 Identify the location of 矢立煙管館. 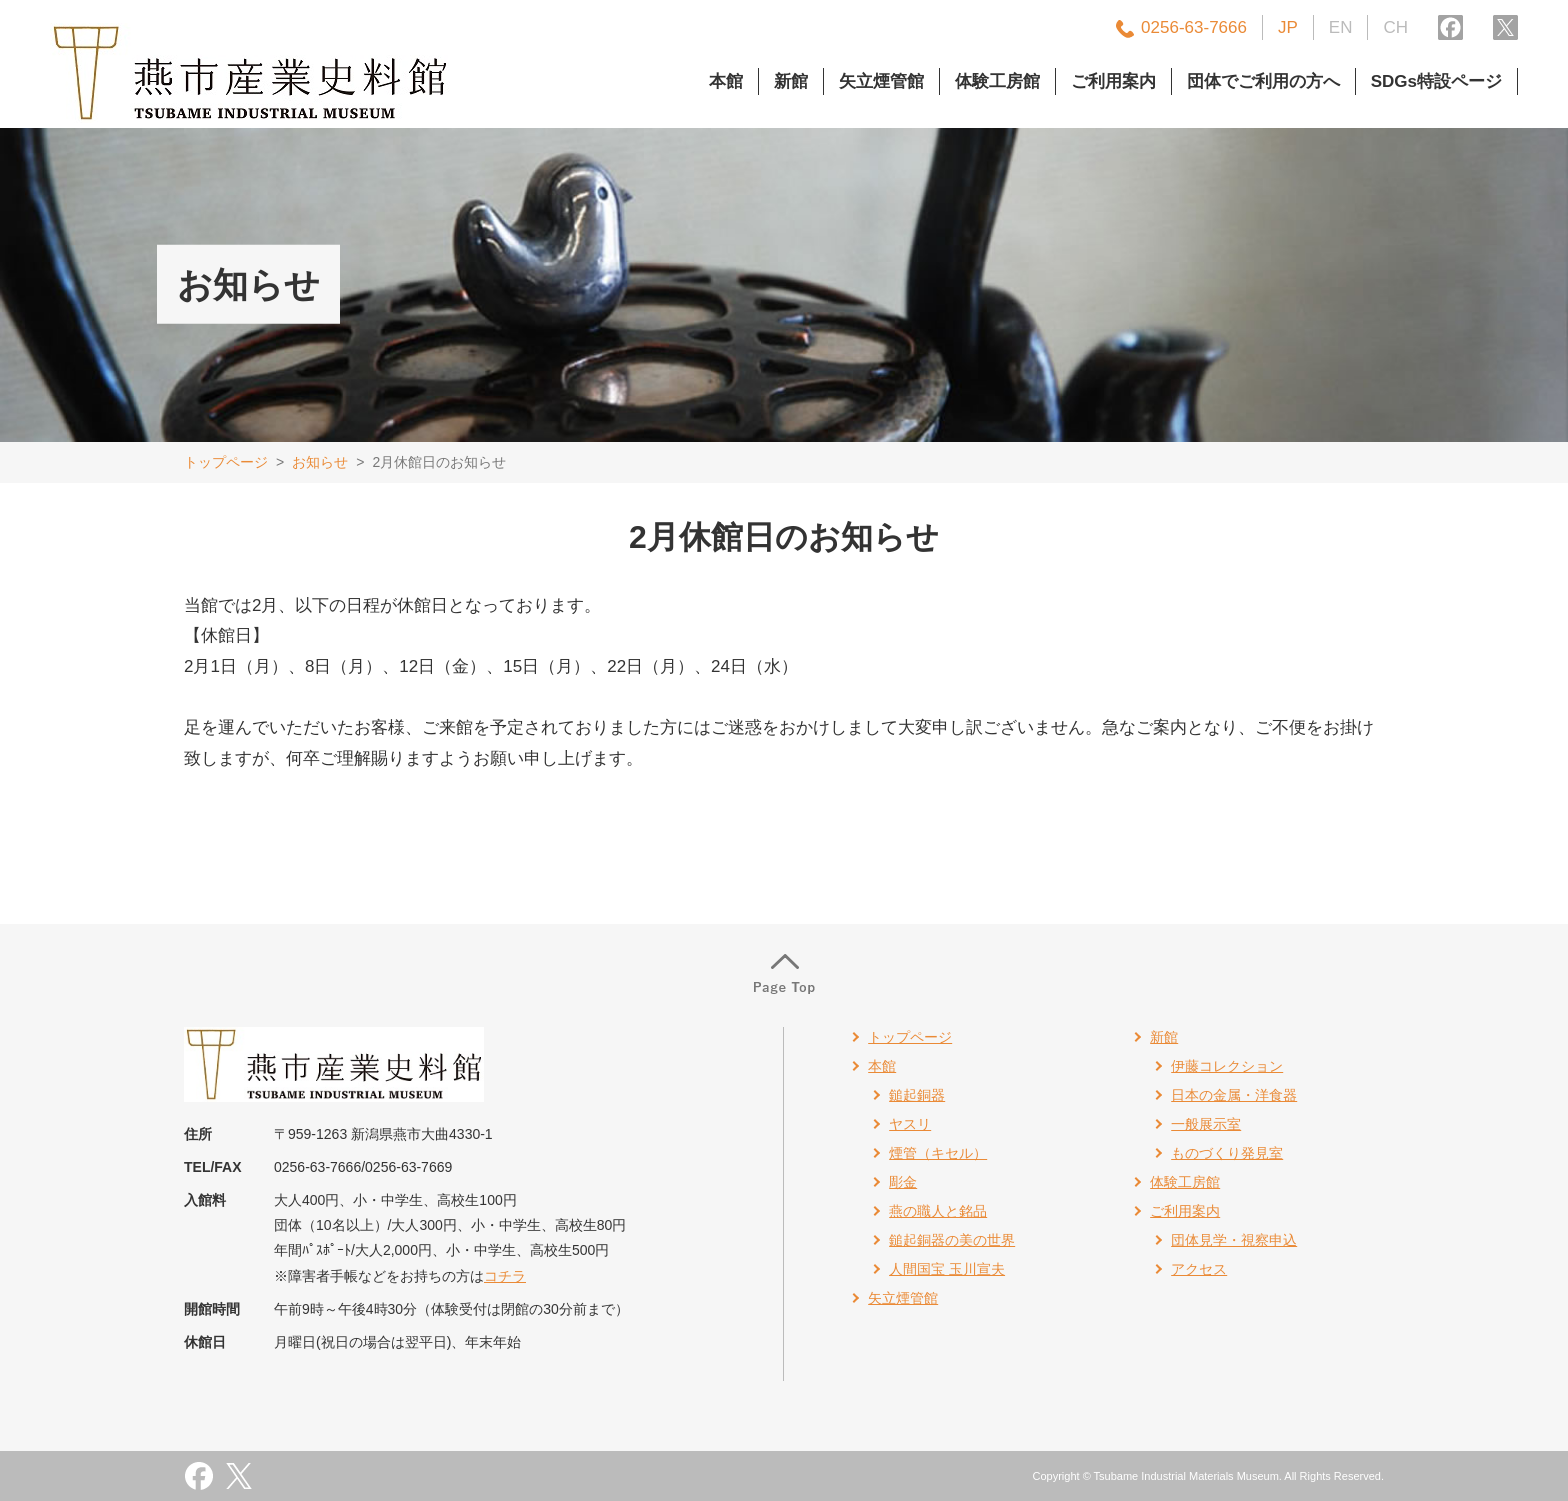
(881, 81).